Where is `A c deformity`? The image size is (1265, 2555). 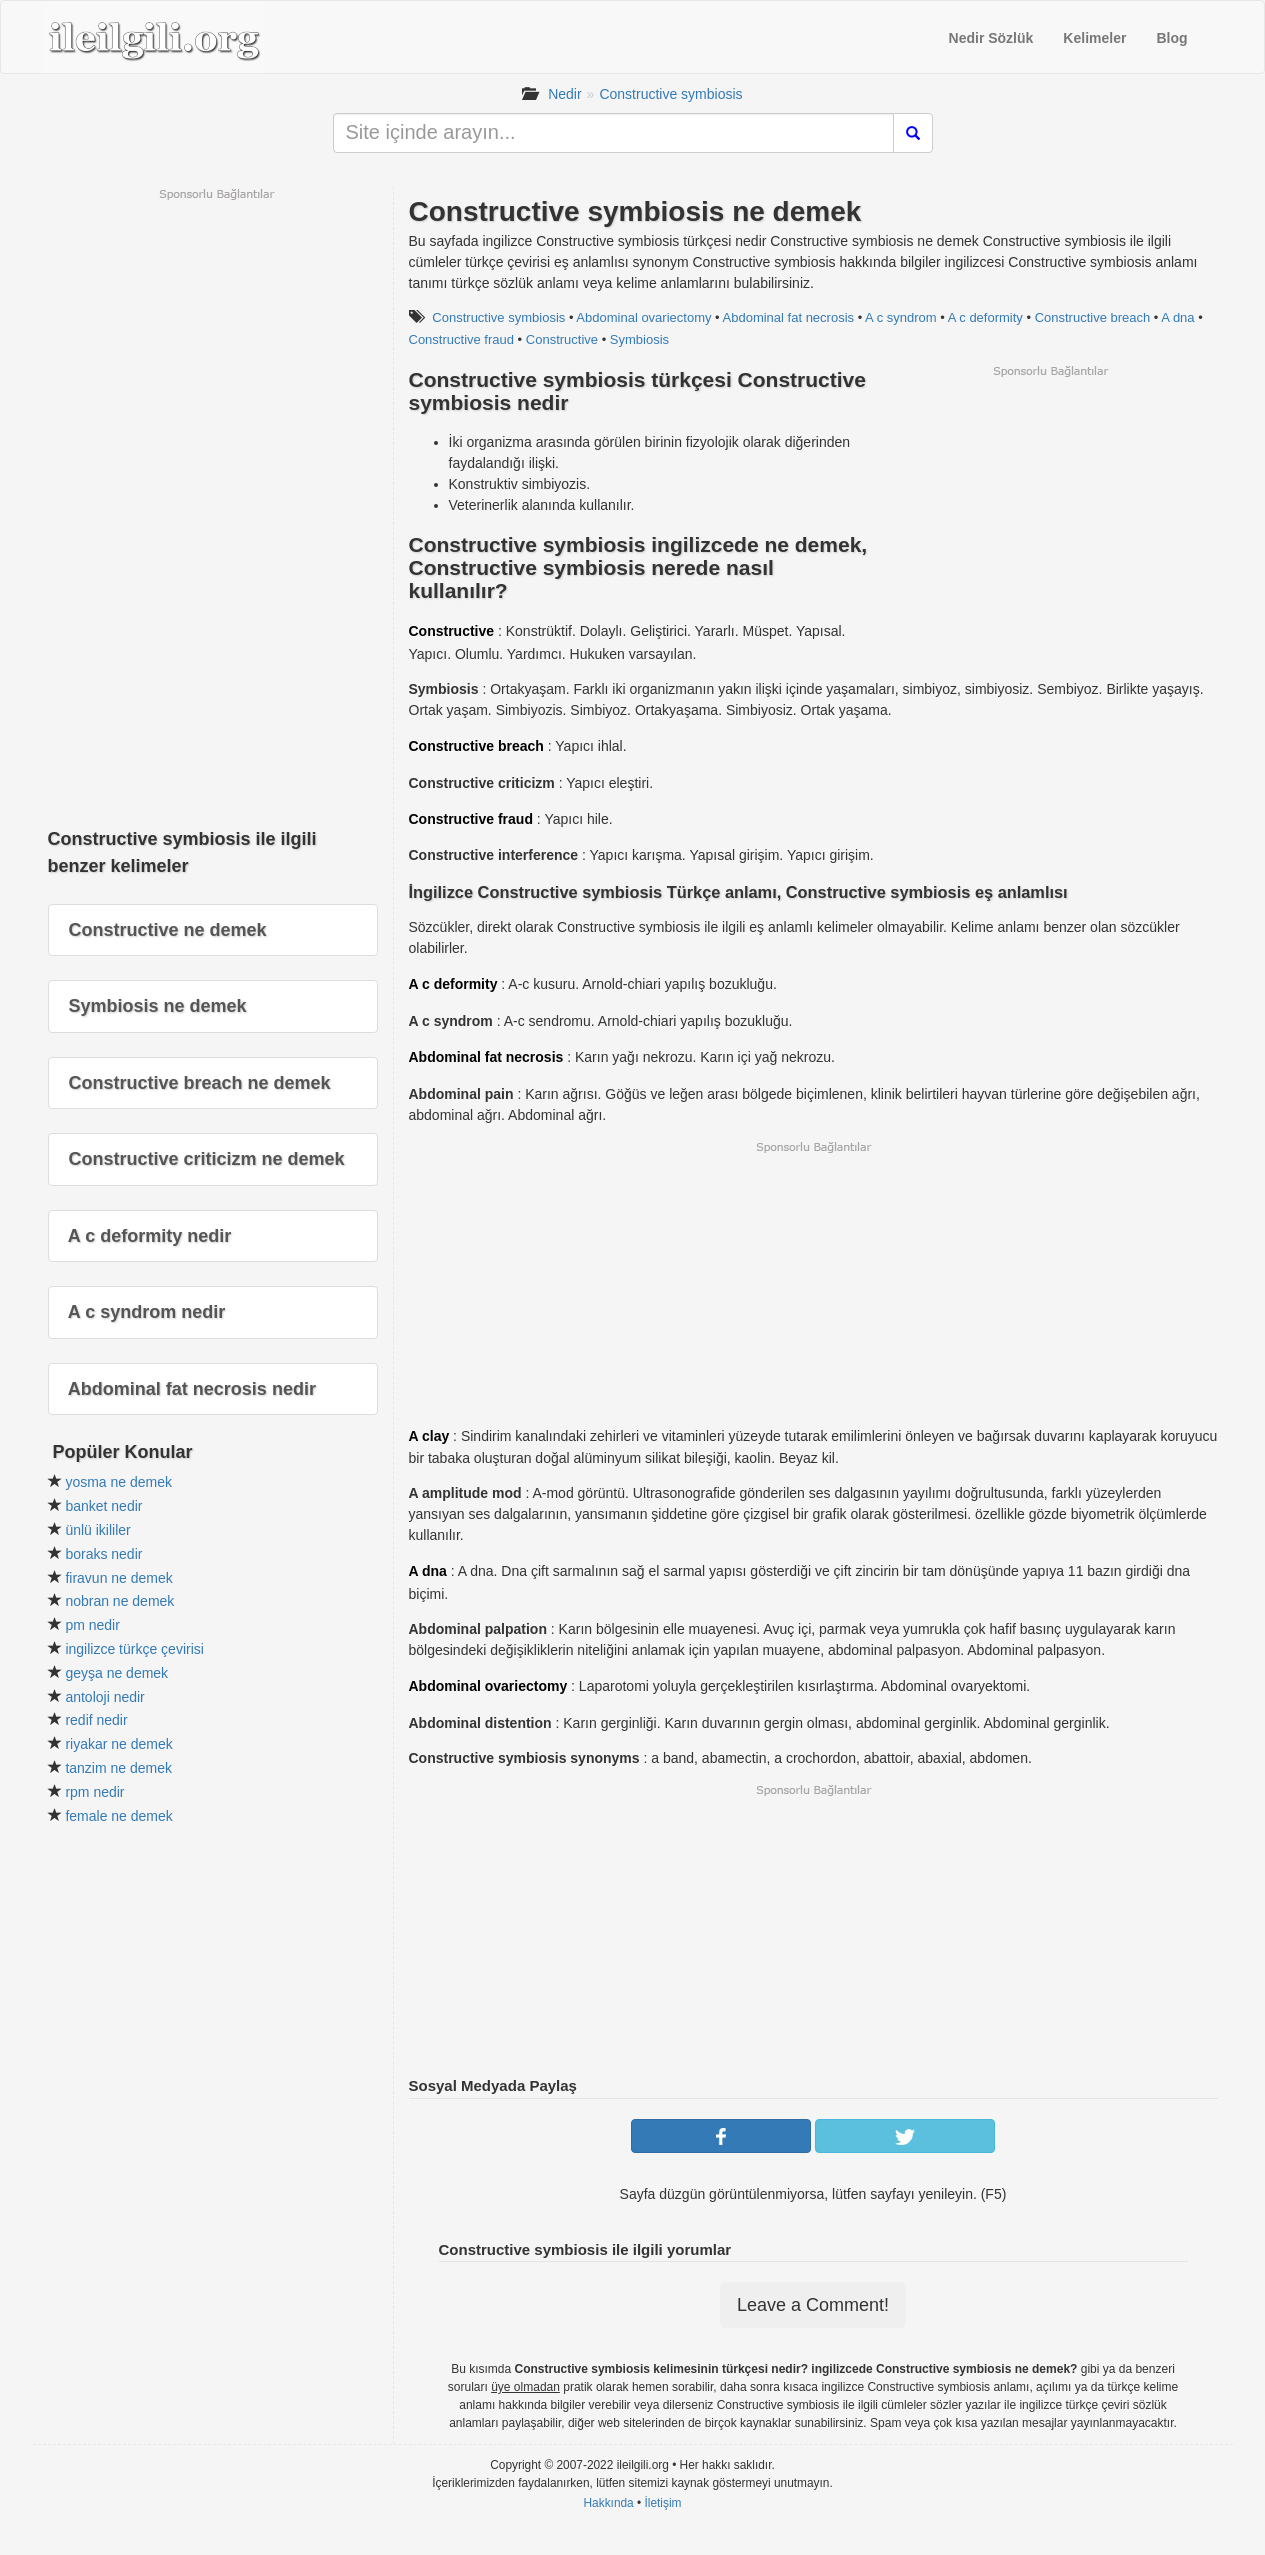 A c deformity is located at coordinates (985, 317).